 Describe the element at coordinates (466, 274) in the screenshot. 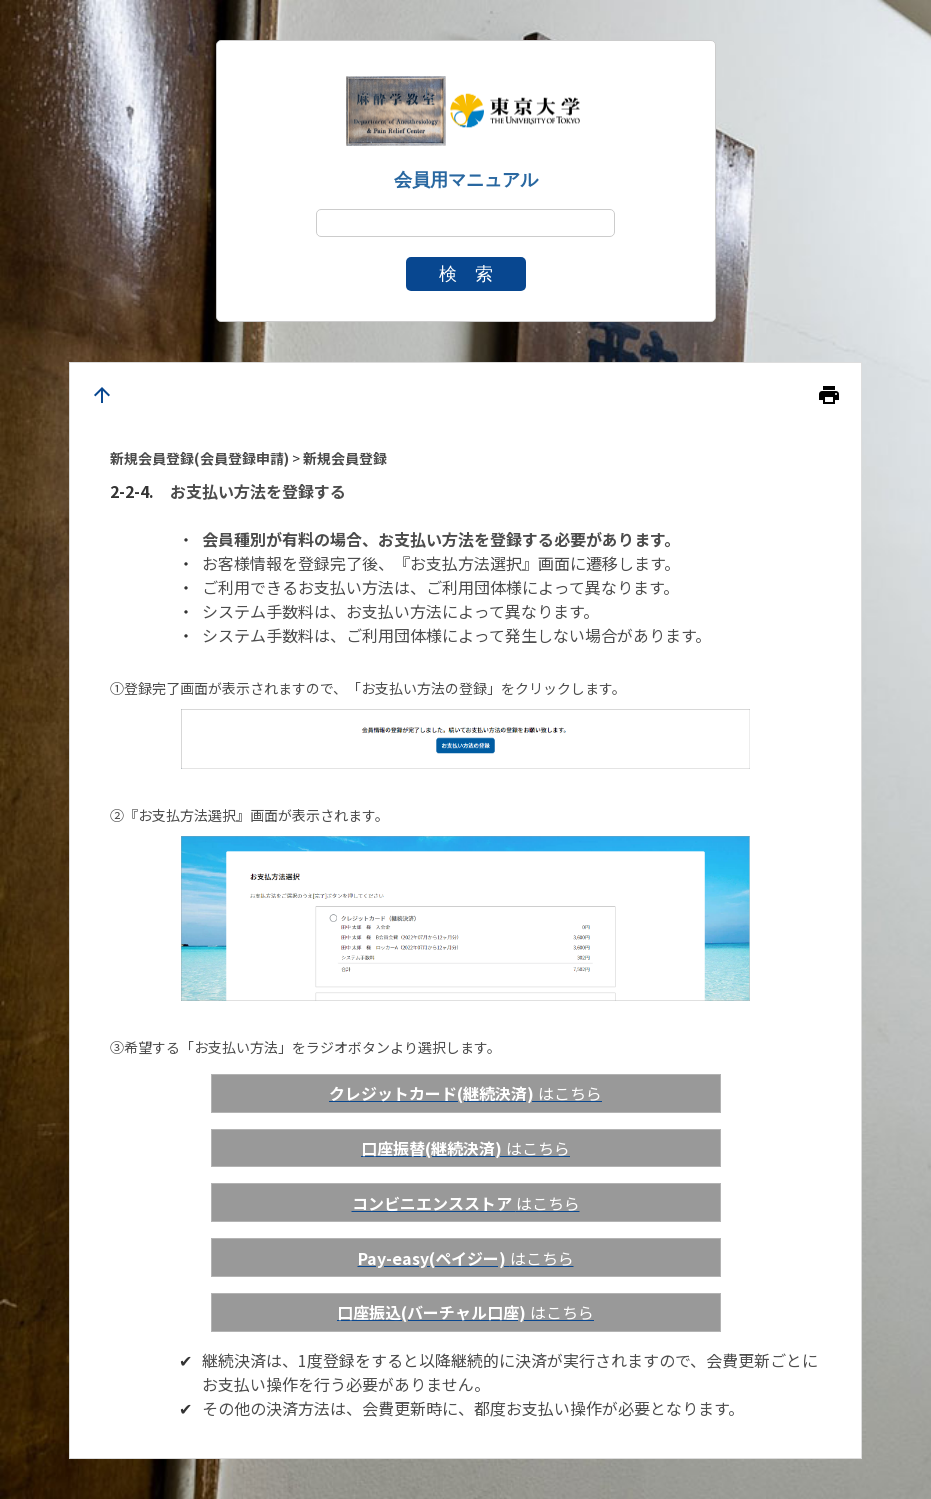

I see `検 索` at that location.